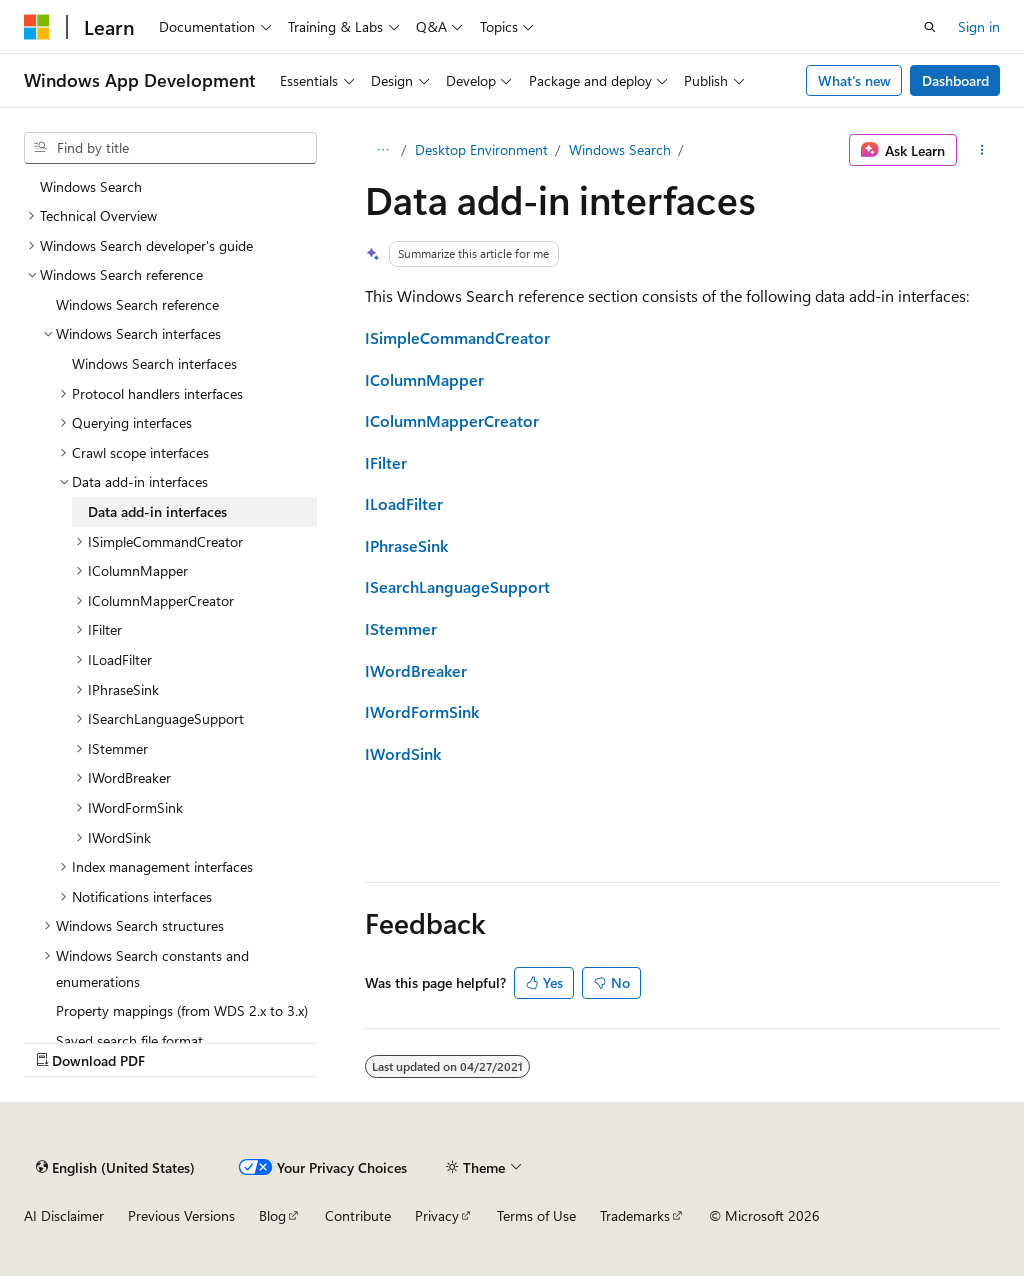 The width and height of the screenshot is (1024, 1276). Describe the element at coordinates (170, 148) in the screenshot. I see `[combobox]` at that location.